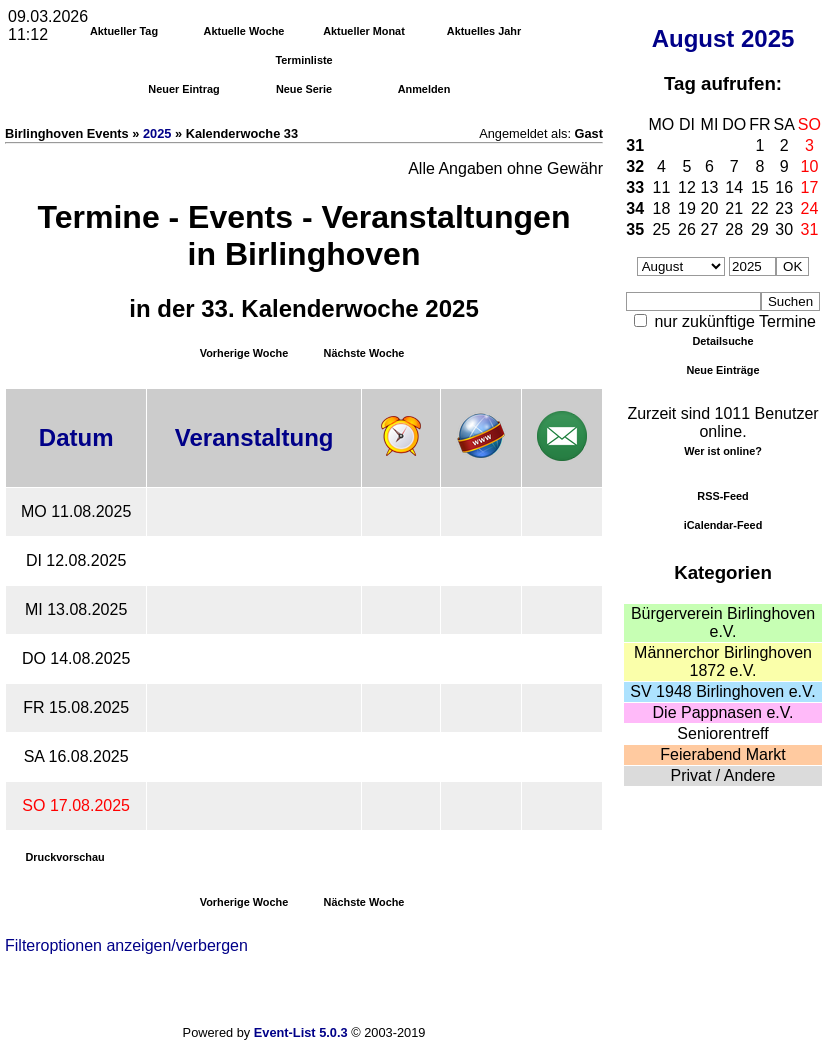 The height and width of the screenshot is (1041, 828). What do you see at coordinates (723, 451) in the screenshot?
I see `Wer ist online?` at bounding box center [723, 451].